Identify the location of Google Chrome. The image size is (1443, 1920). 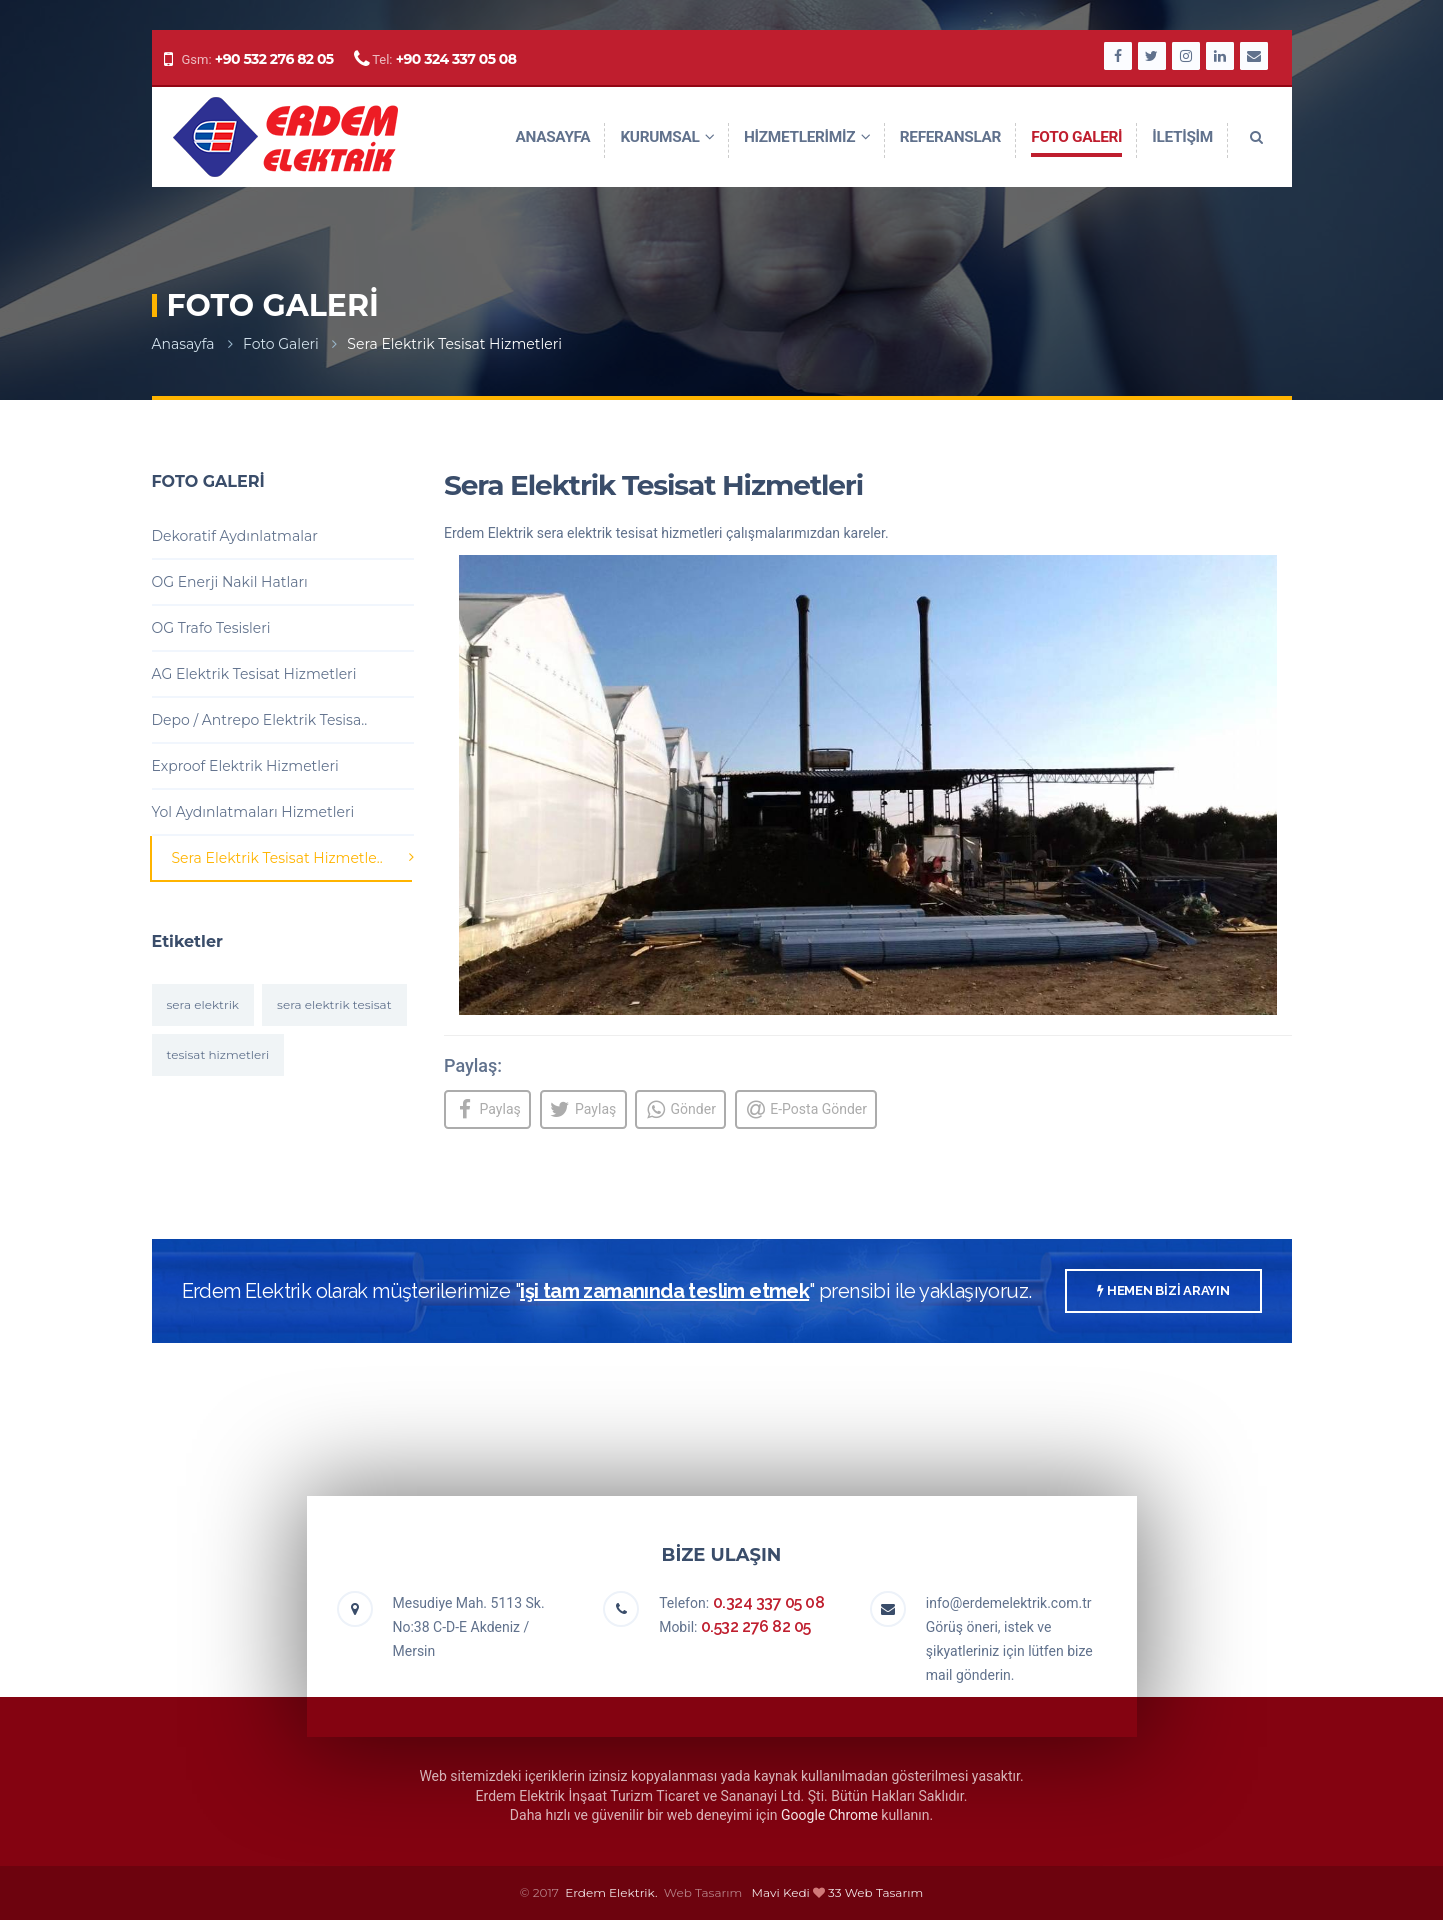
(829, 1816).